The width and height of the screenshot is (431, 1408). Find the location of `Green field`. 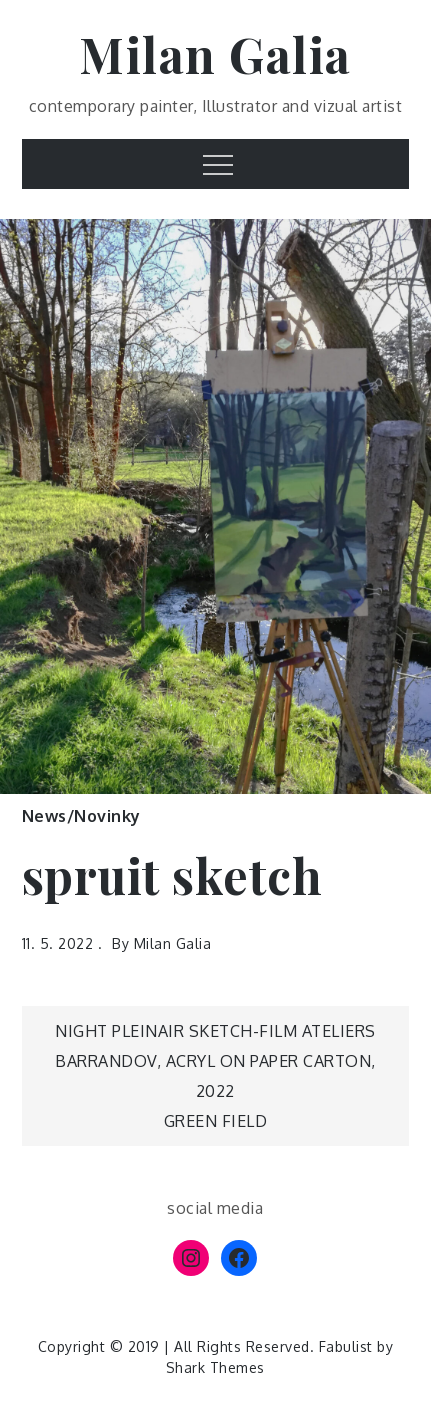

Green field is located at coordinates (216, 1121).